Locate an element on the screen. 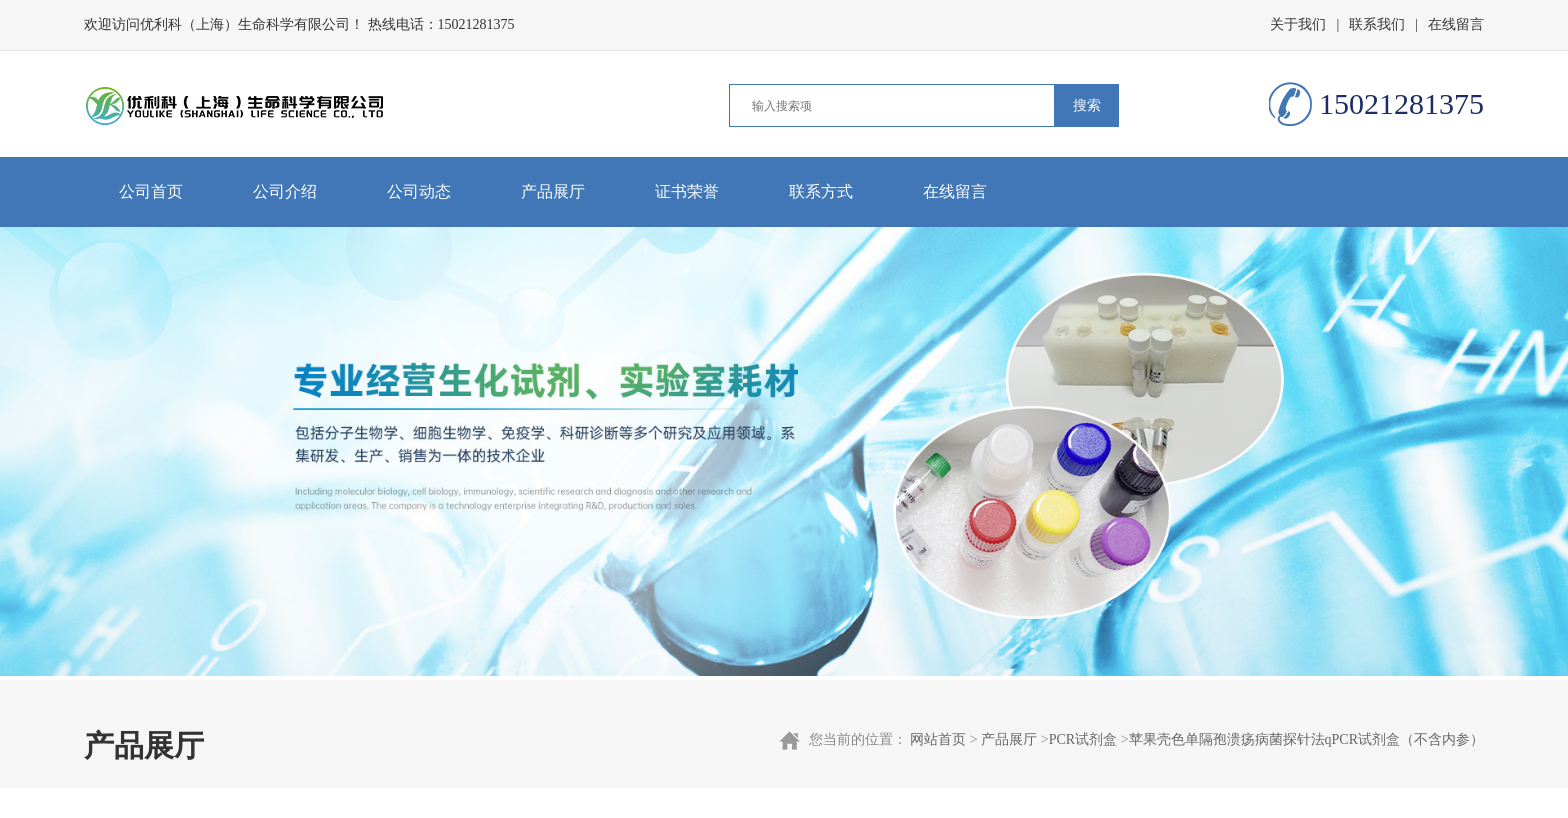 Image resolution: width=1568 pixels, height=818 pixels. 苹果壳色单隔孢溃疡病菌探针法qPCR试剂盒（不含内参） is located at coordinates (1306, 739).